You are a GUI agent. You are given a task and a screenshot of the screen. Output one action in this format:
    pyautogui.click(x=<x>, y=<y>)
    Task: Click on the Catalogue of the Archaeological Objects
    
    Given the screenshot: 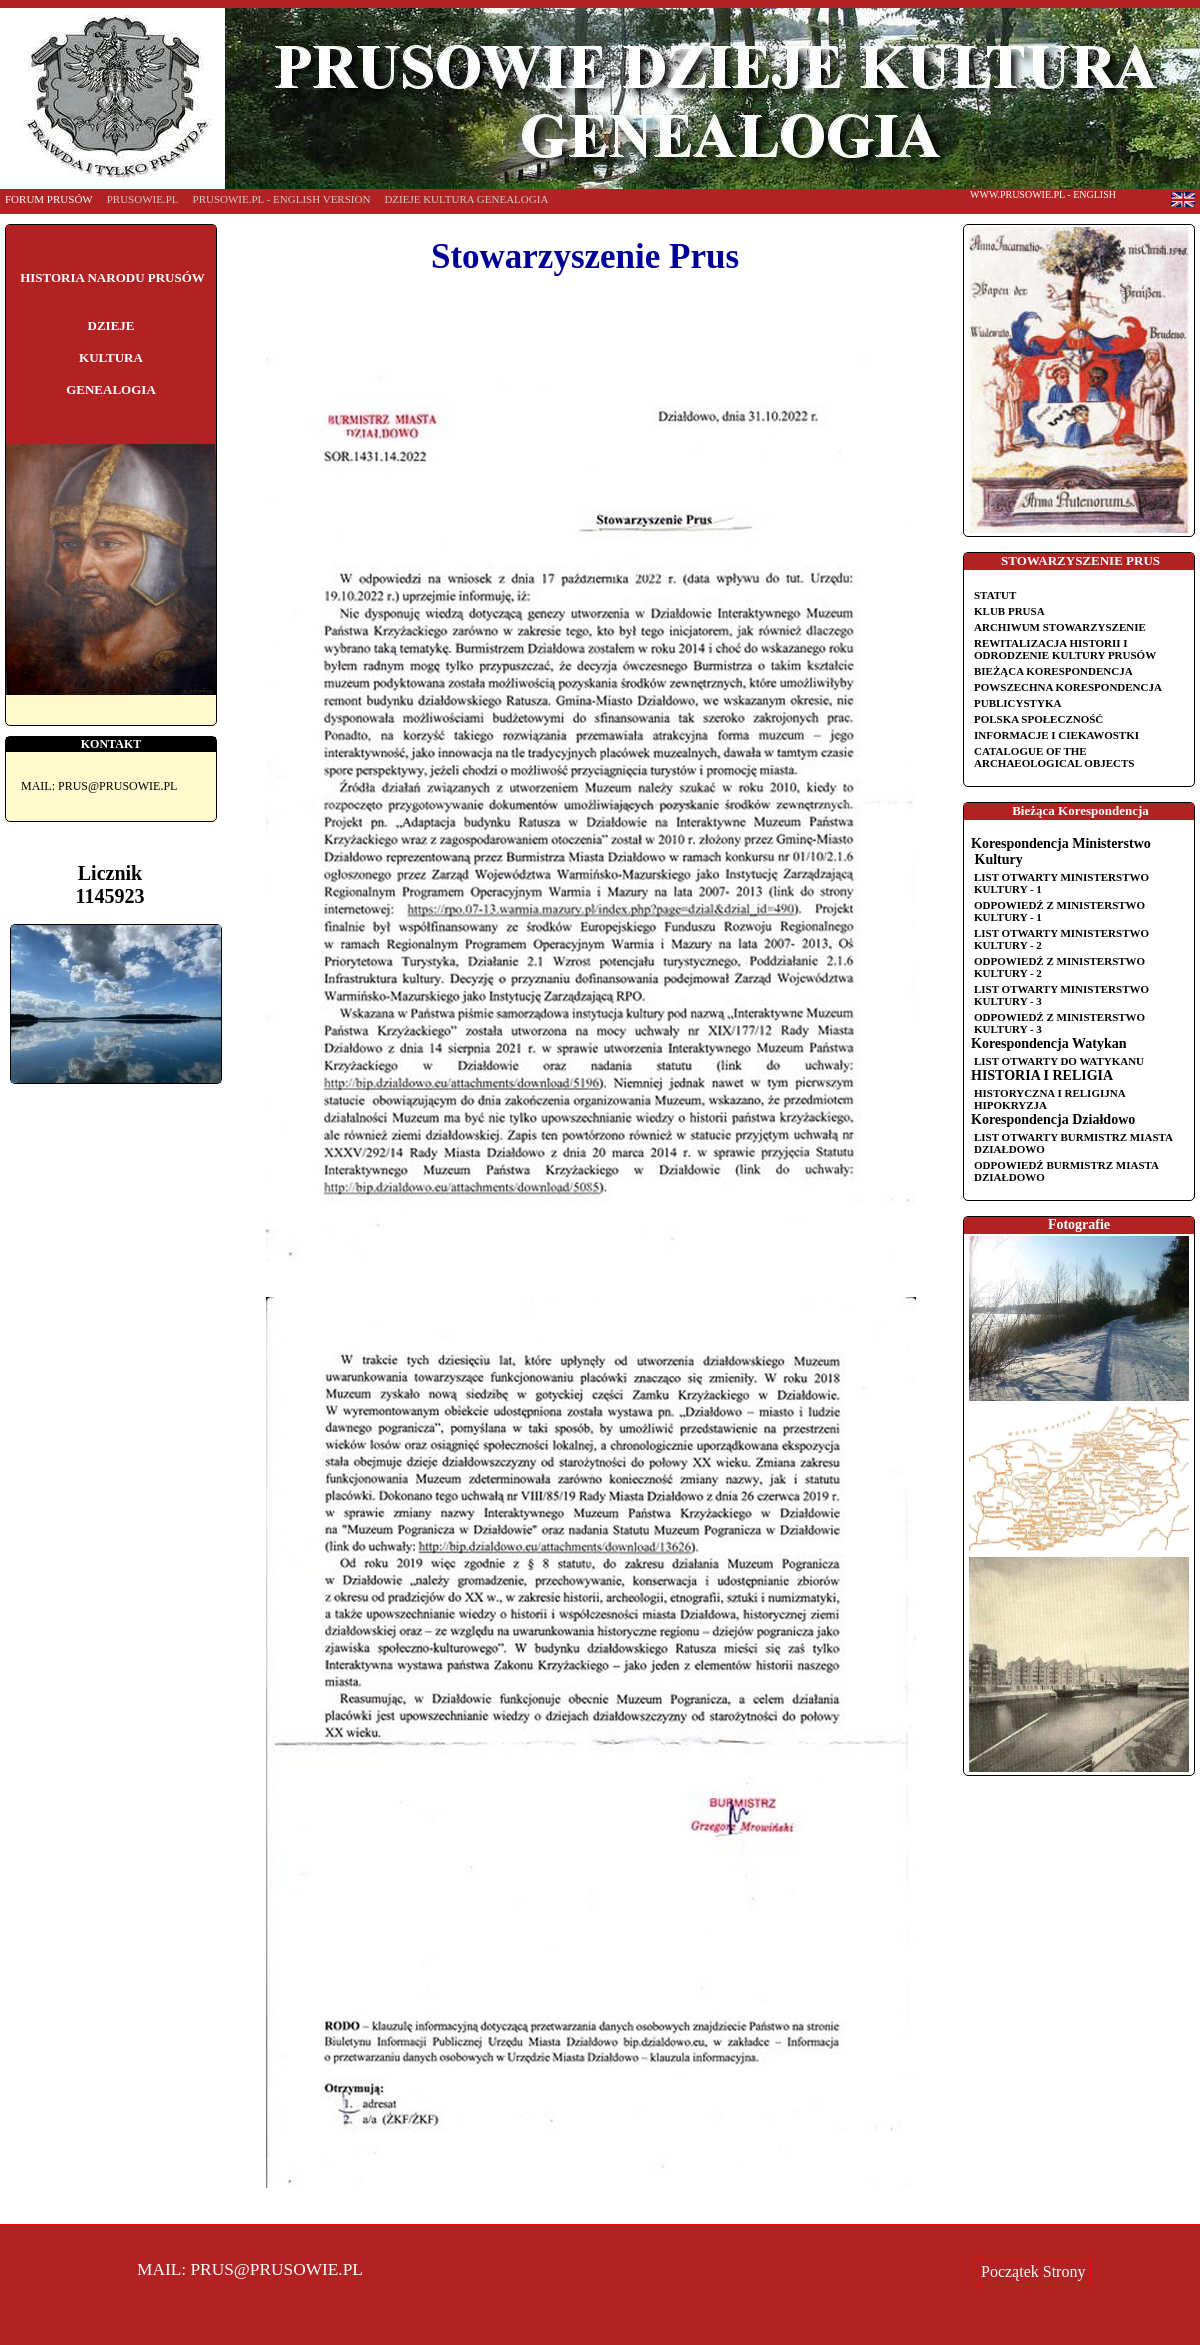 What is the action you would take?
    pyautogui.click(x=1054, y=757)
    